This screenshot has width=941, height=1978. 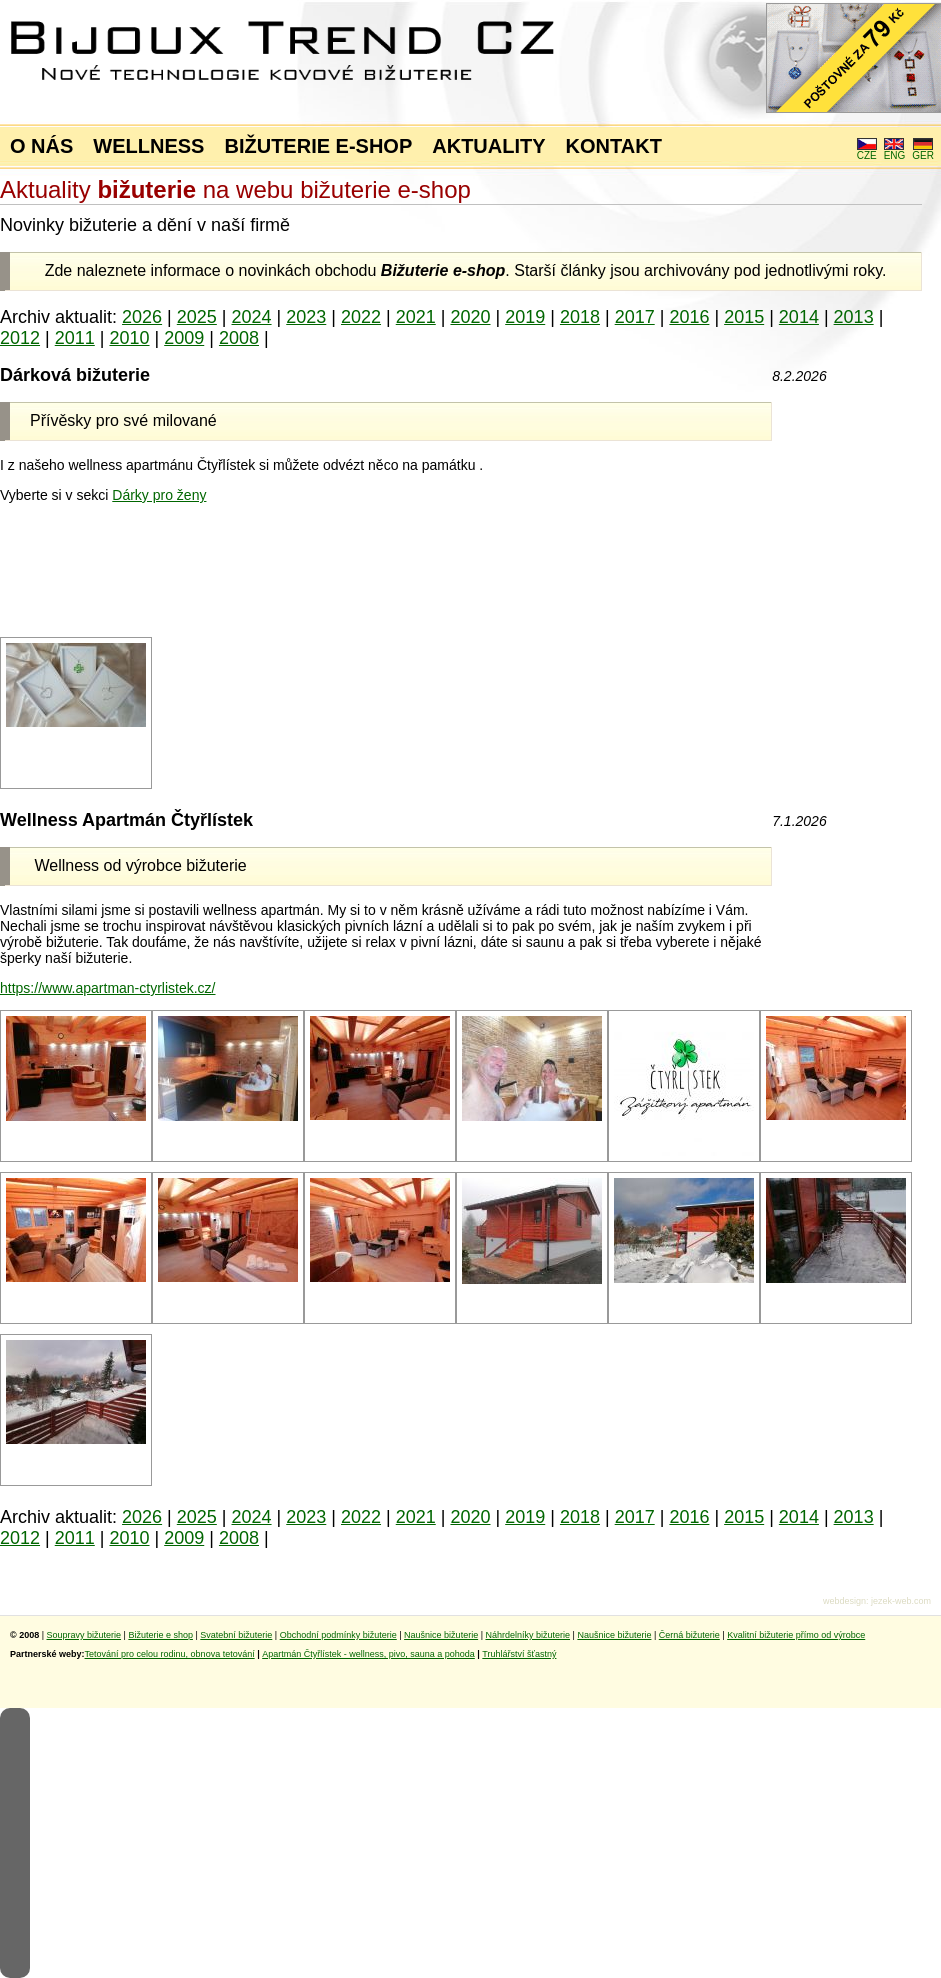 I want to click on ENG, so click(x=895, y=151).